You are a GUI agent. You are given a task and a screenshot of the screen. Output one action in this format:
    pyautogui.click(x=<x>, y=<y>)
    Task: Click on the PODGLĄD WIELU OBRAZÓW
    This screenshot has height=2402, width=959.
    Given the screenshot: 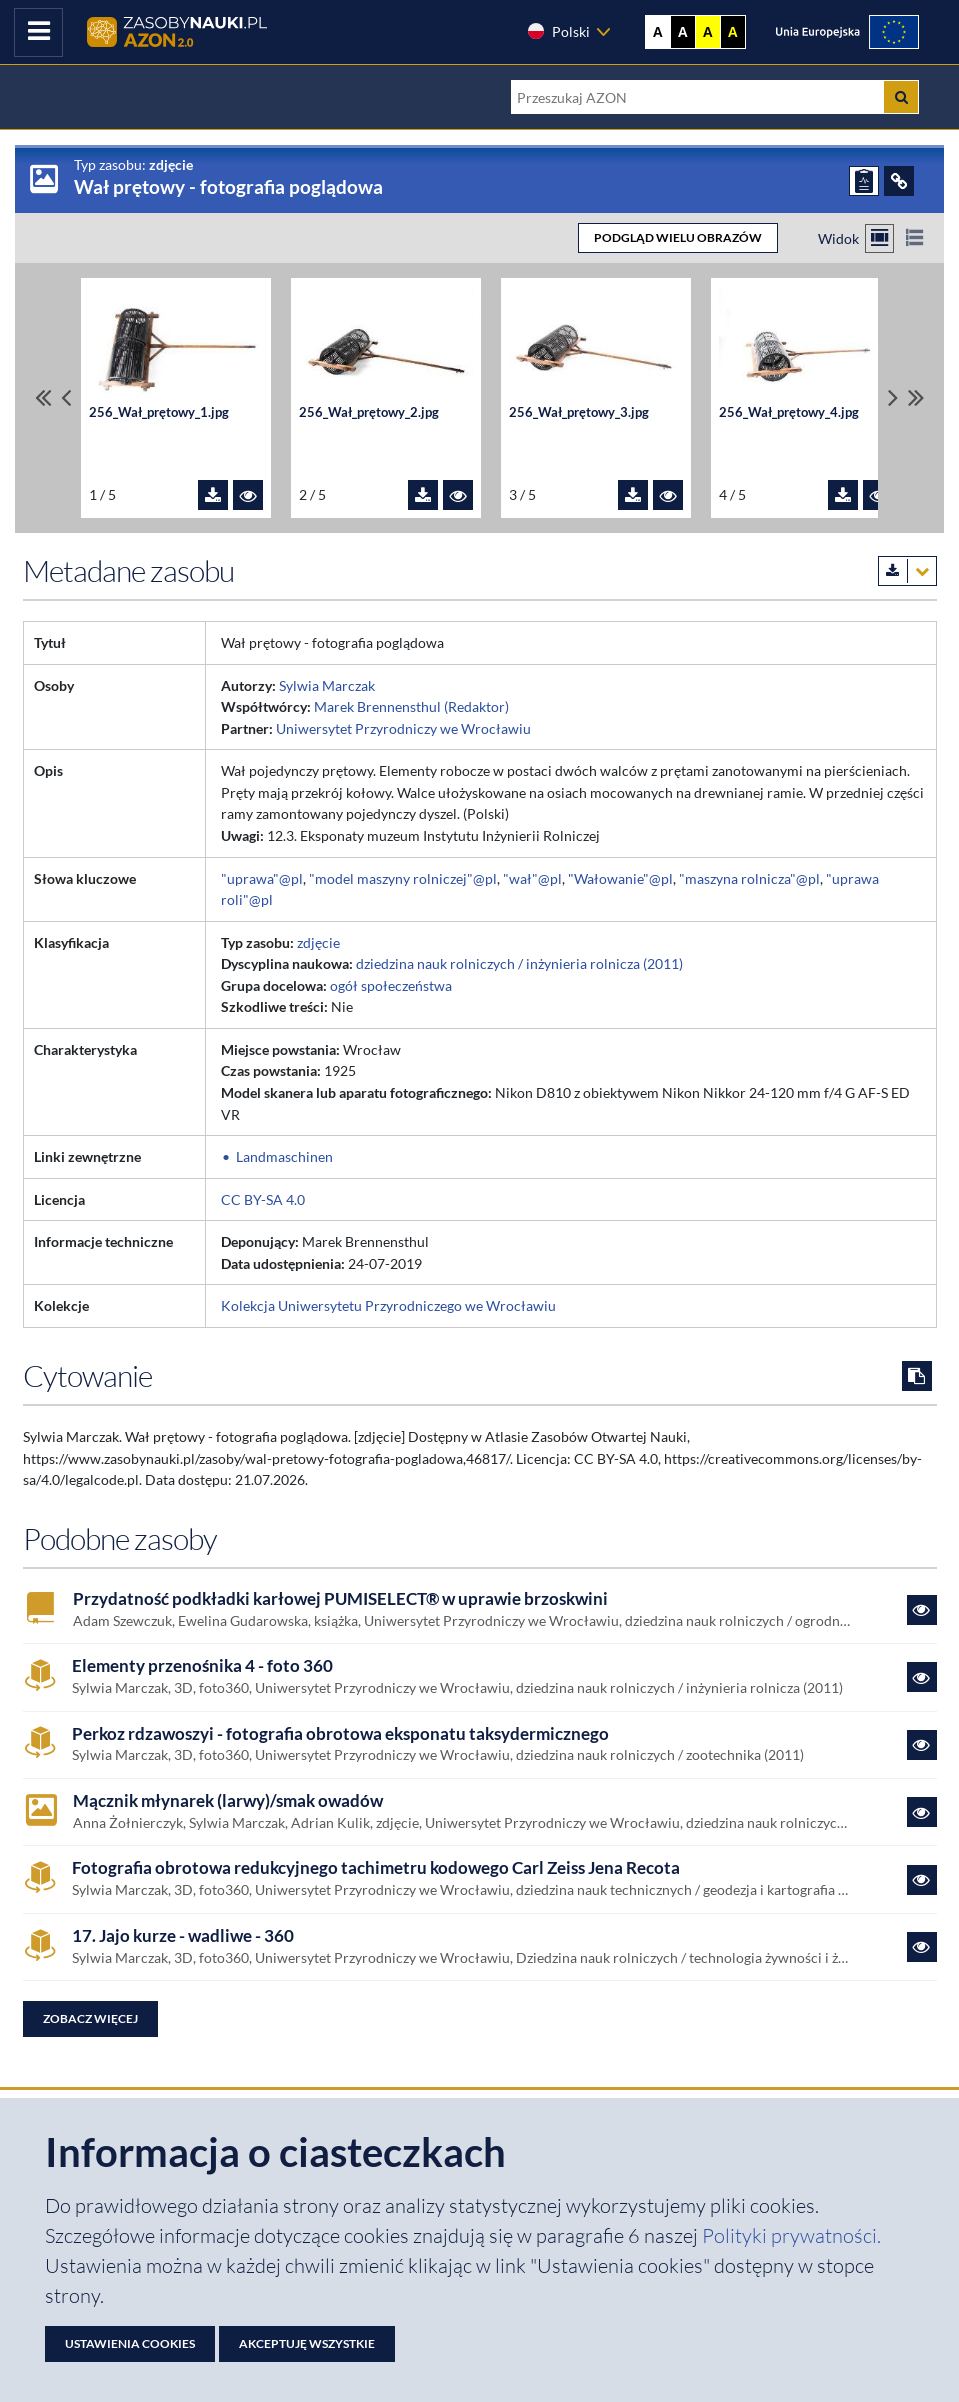 What is the action you would take?
    pyautogui.click(x=678, y=237)
    